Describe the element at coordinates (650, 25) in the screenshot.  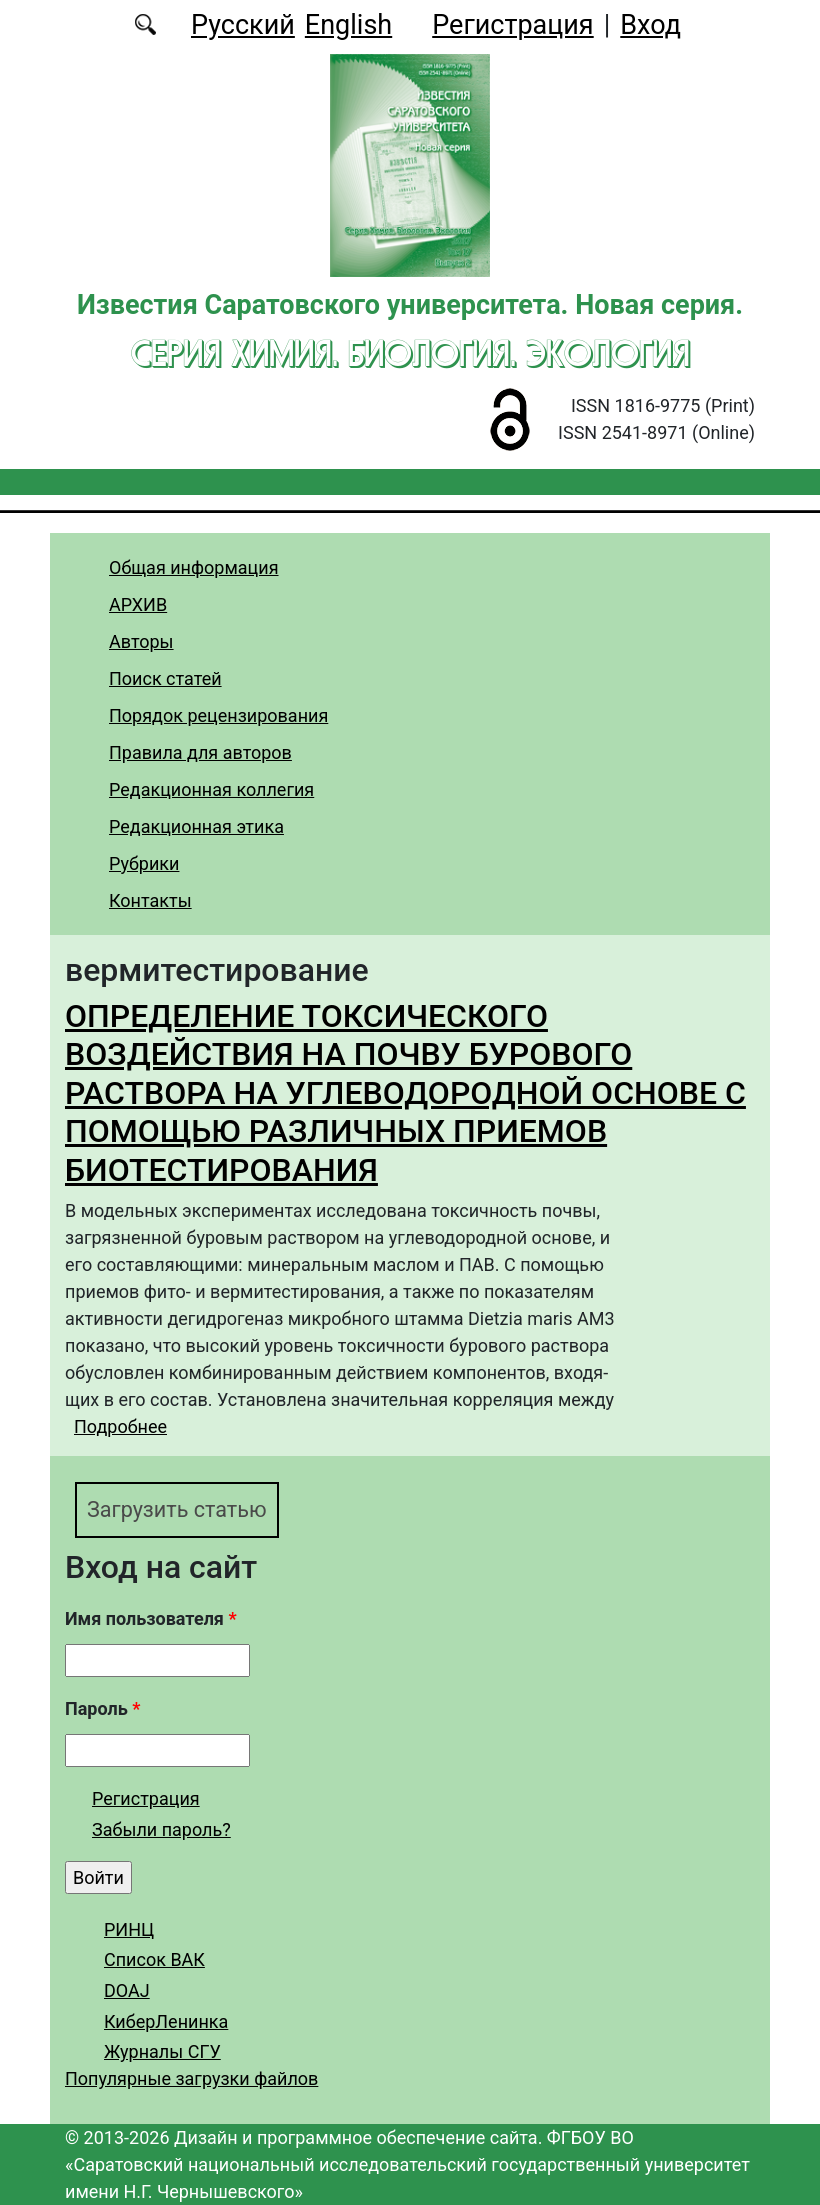
I see `Вход` at that location.